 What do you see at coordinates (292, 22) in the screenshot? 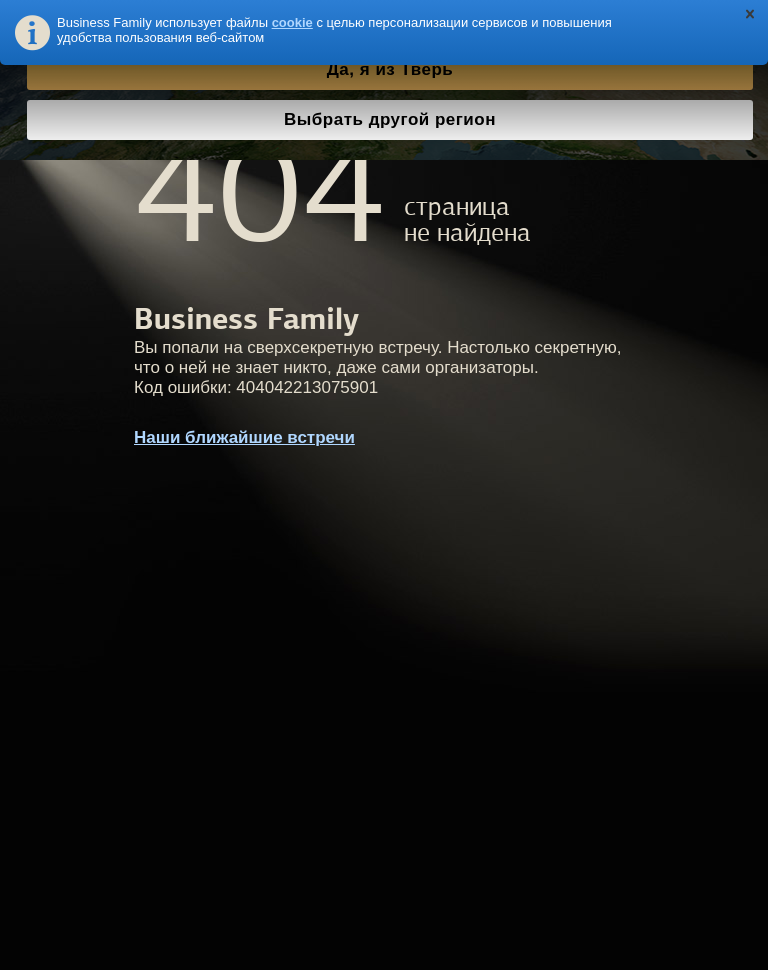
I see `cookie` at bounding box center [292, 22].